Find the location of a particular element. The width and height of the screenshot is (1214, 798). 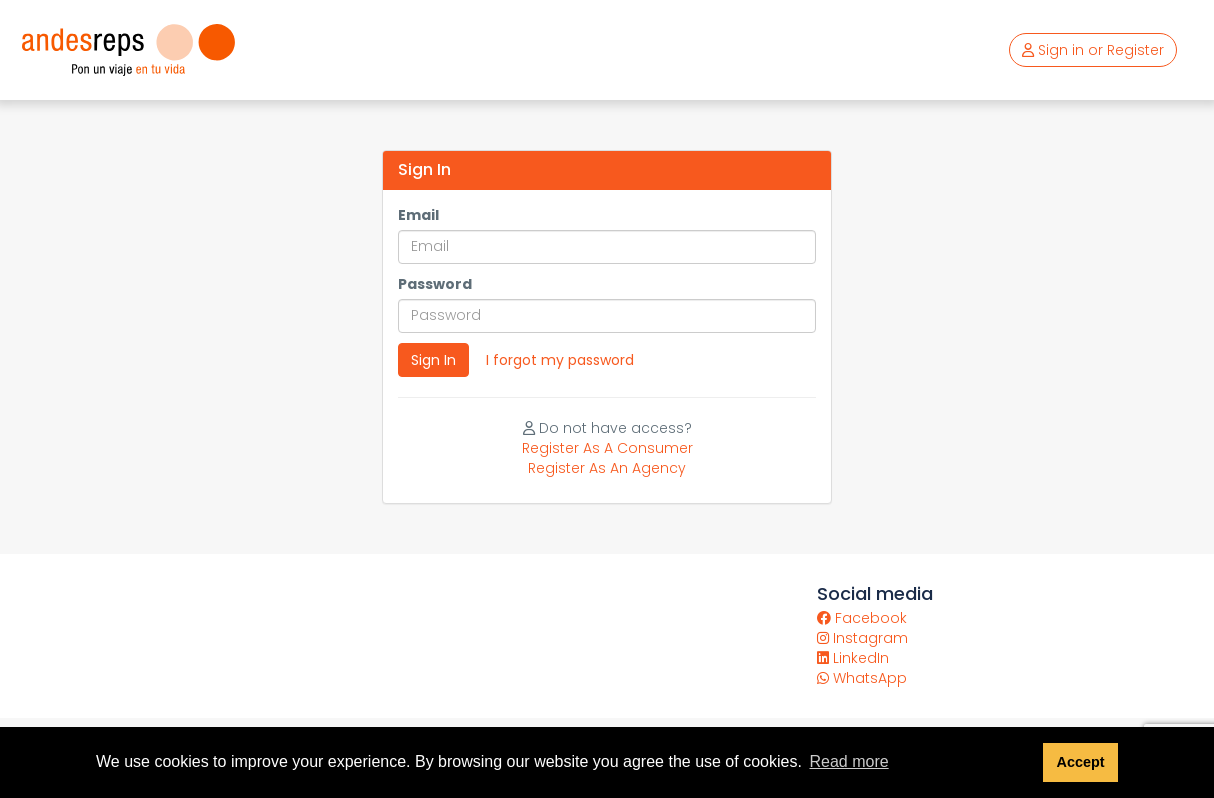

Email is located at coordinates (418, 215).